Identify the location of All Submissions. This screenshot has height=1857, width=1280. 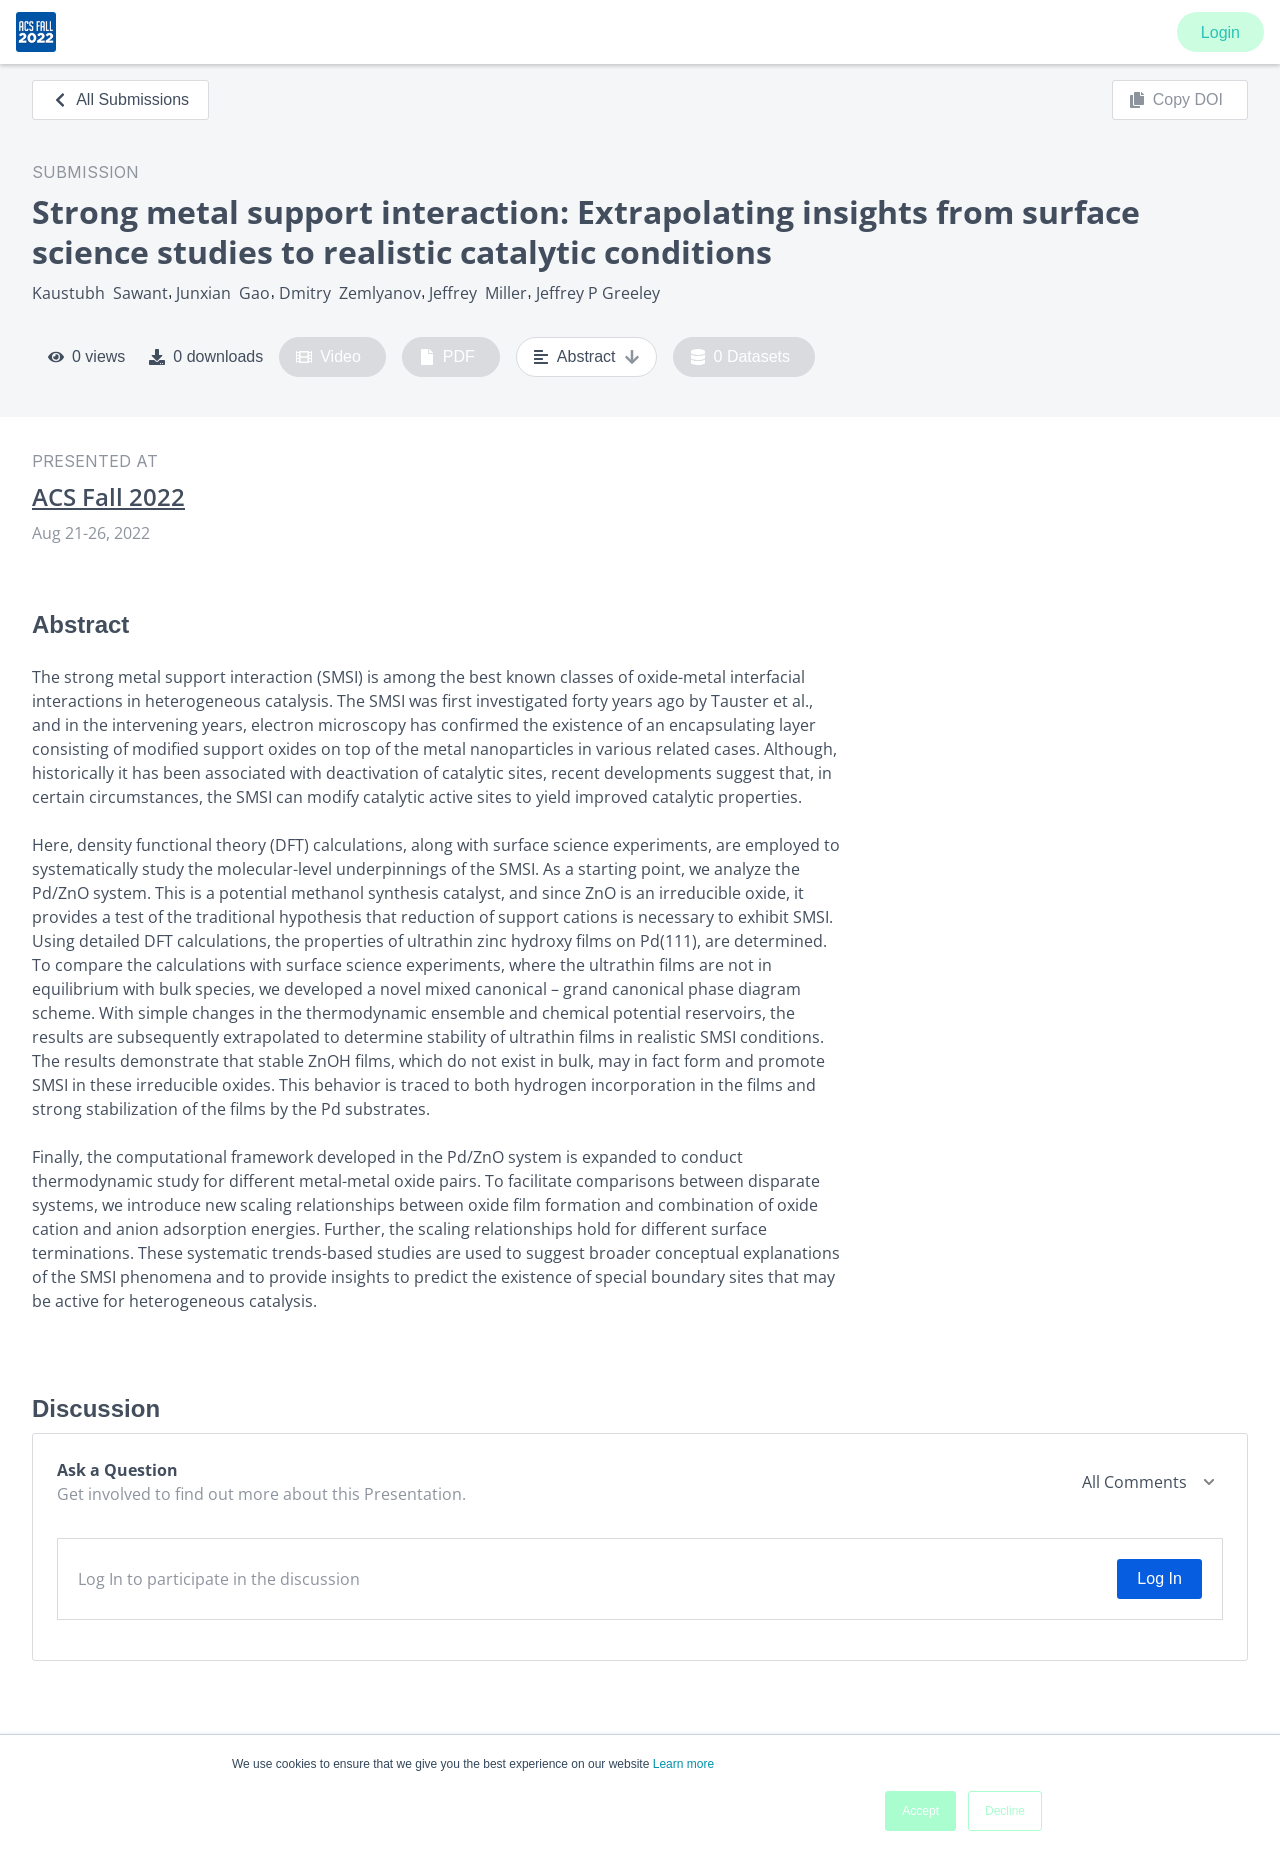
(120, 99).